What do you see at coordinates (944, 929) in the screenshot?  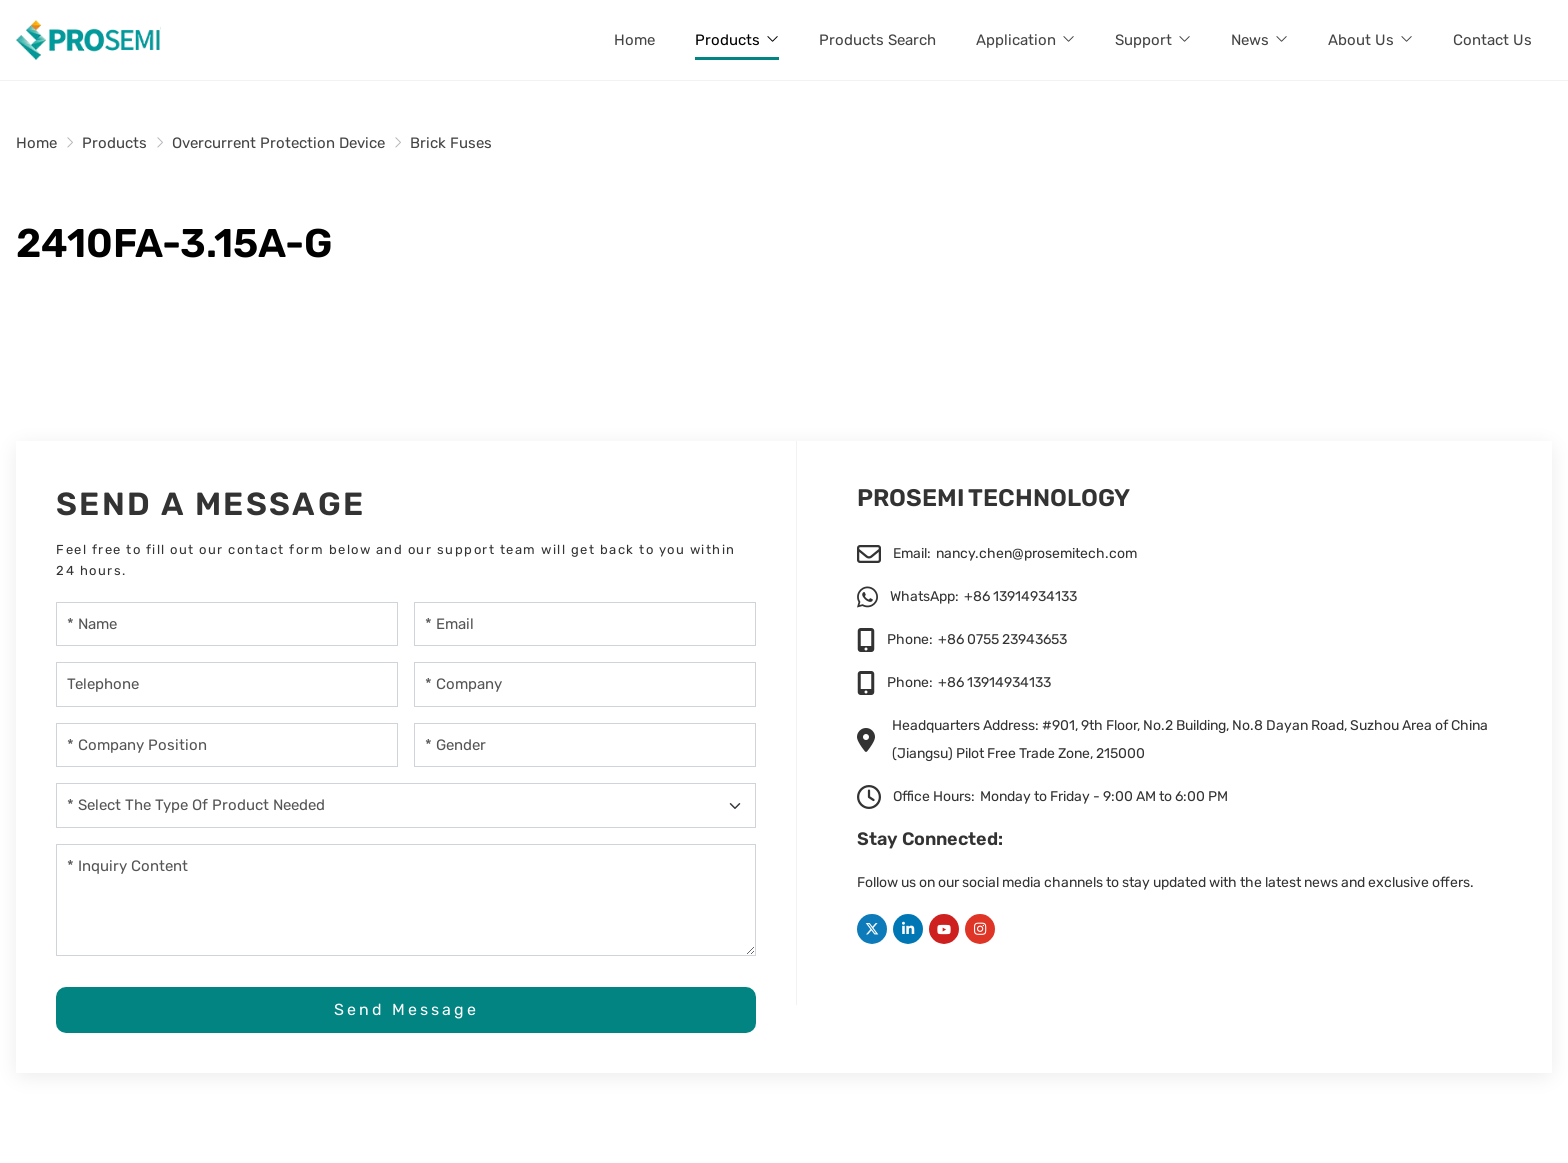 I see `Youtube [youtube]` at bounding box center [944, 929].